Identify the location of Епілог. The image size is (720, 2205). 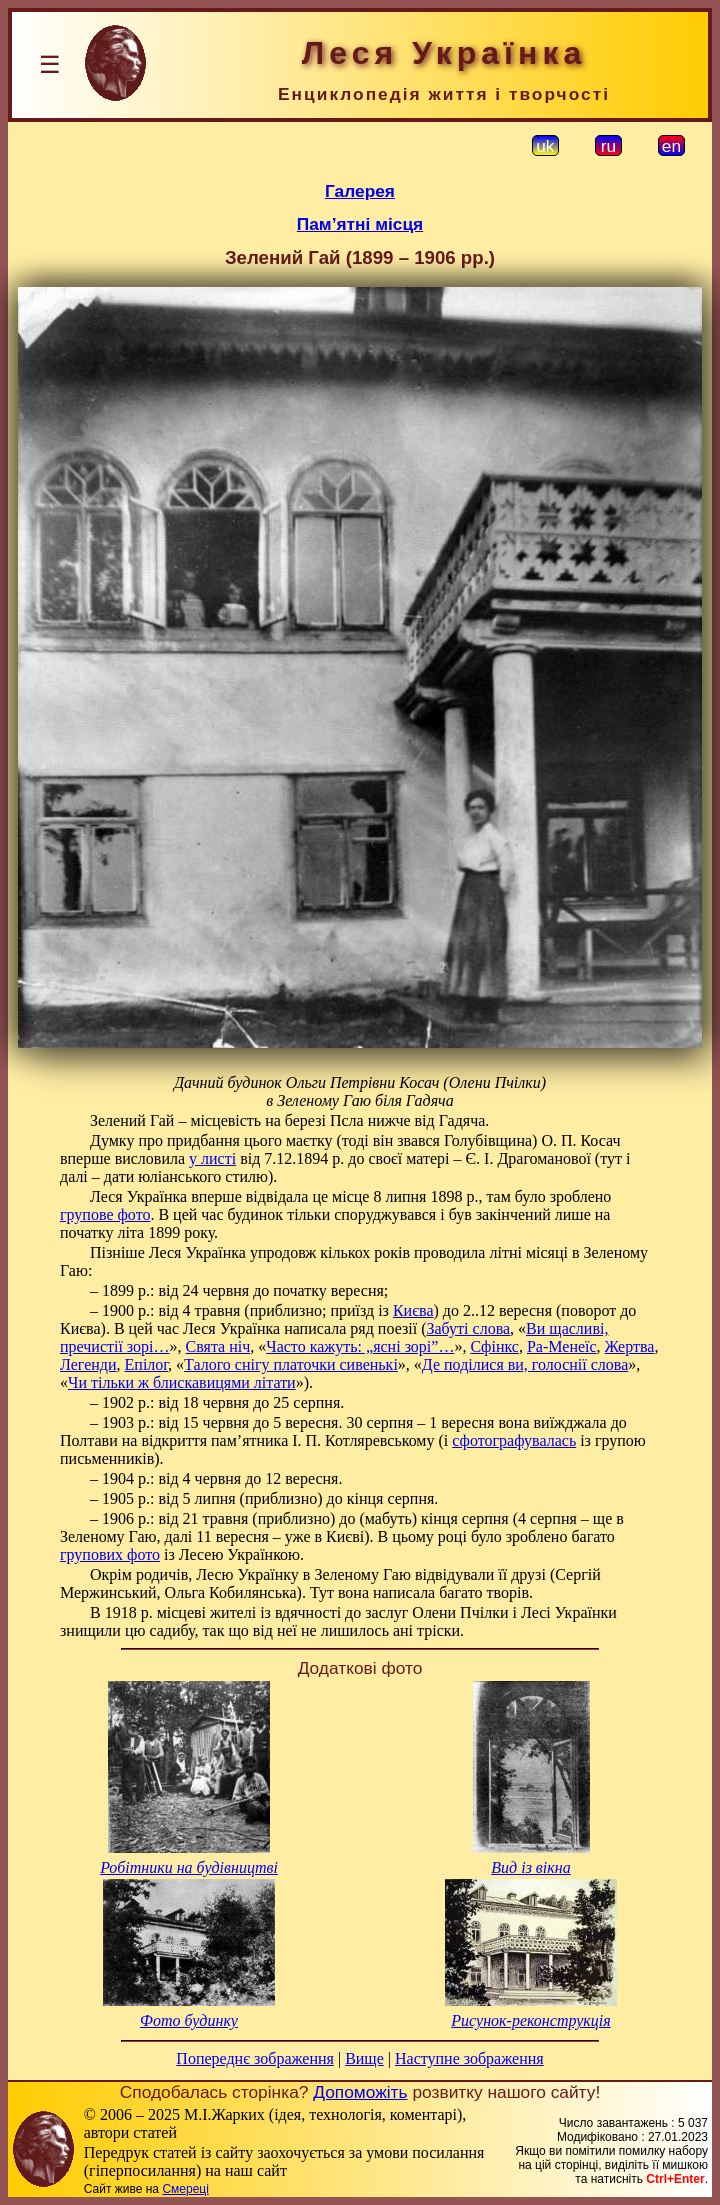
(147, 1364).